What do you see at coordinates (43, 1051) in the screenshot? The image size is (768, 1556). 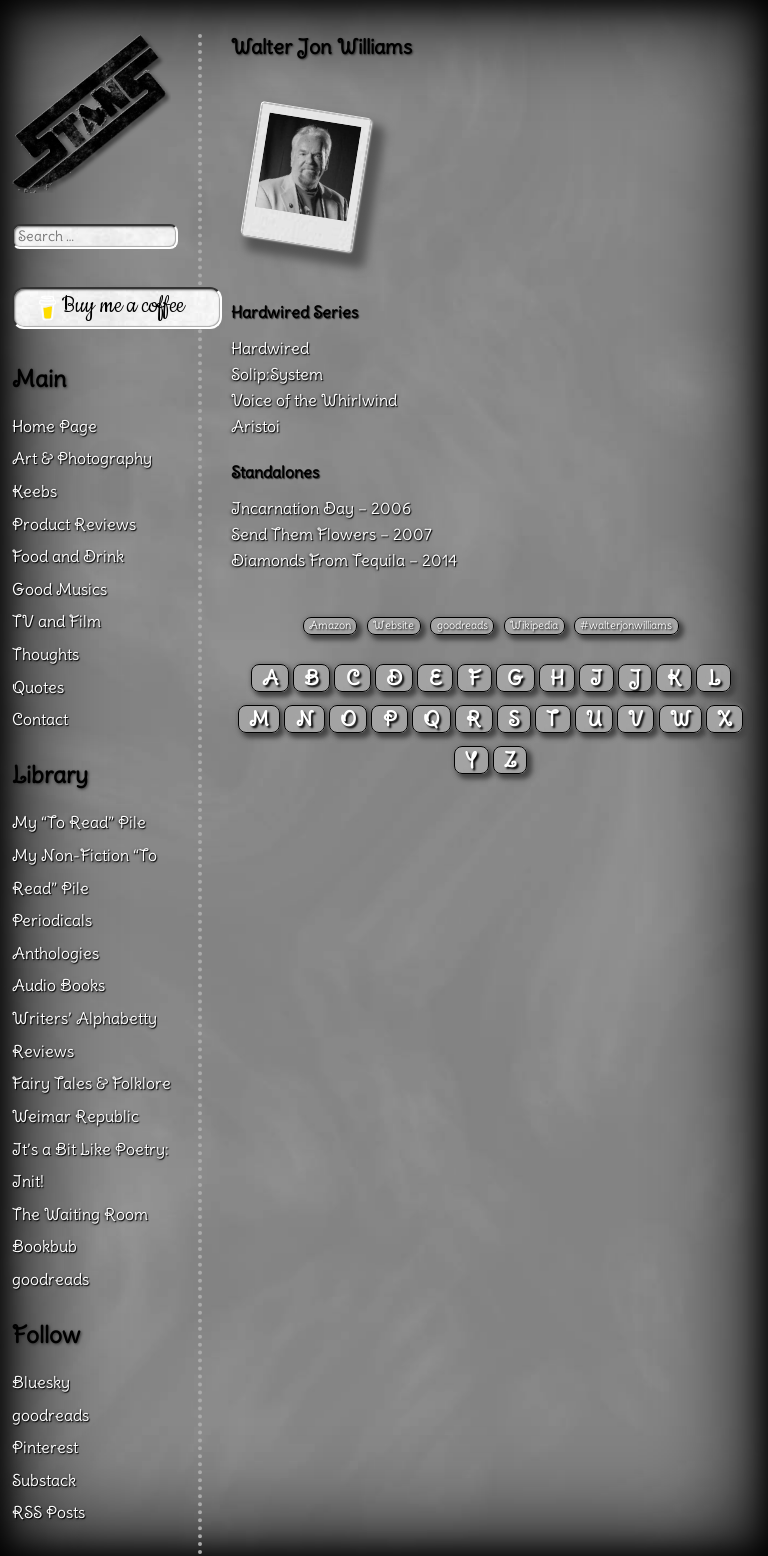 I see `Reviews` at bounding box center [43, 1051].